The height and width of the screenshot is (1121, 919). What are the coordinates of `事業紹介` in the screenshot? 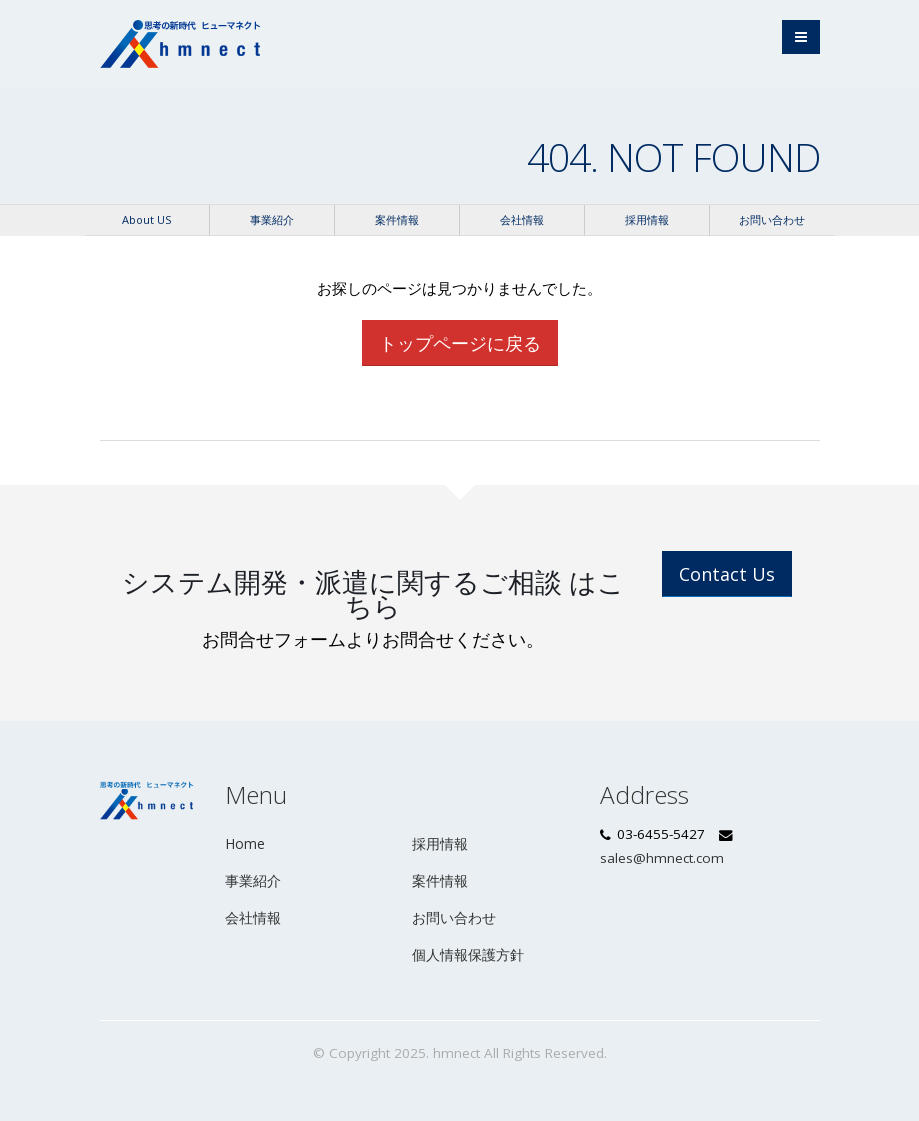 It's located at (272, 219).